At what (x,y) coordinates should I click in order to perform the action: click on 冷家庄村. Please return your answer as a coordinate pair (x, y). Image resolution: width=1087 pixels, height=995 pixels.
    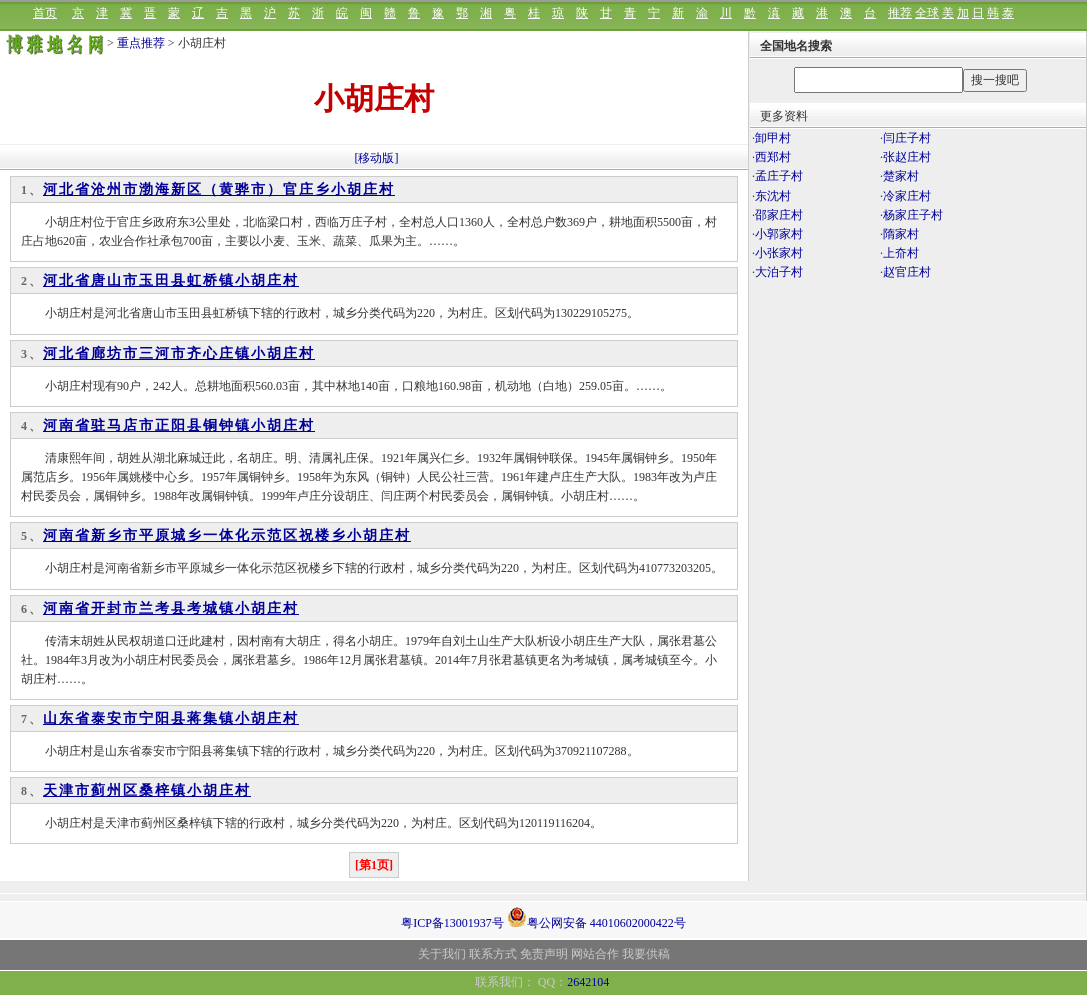
    Looking at the image, I should click on (907, 196).